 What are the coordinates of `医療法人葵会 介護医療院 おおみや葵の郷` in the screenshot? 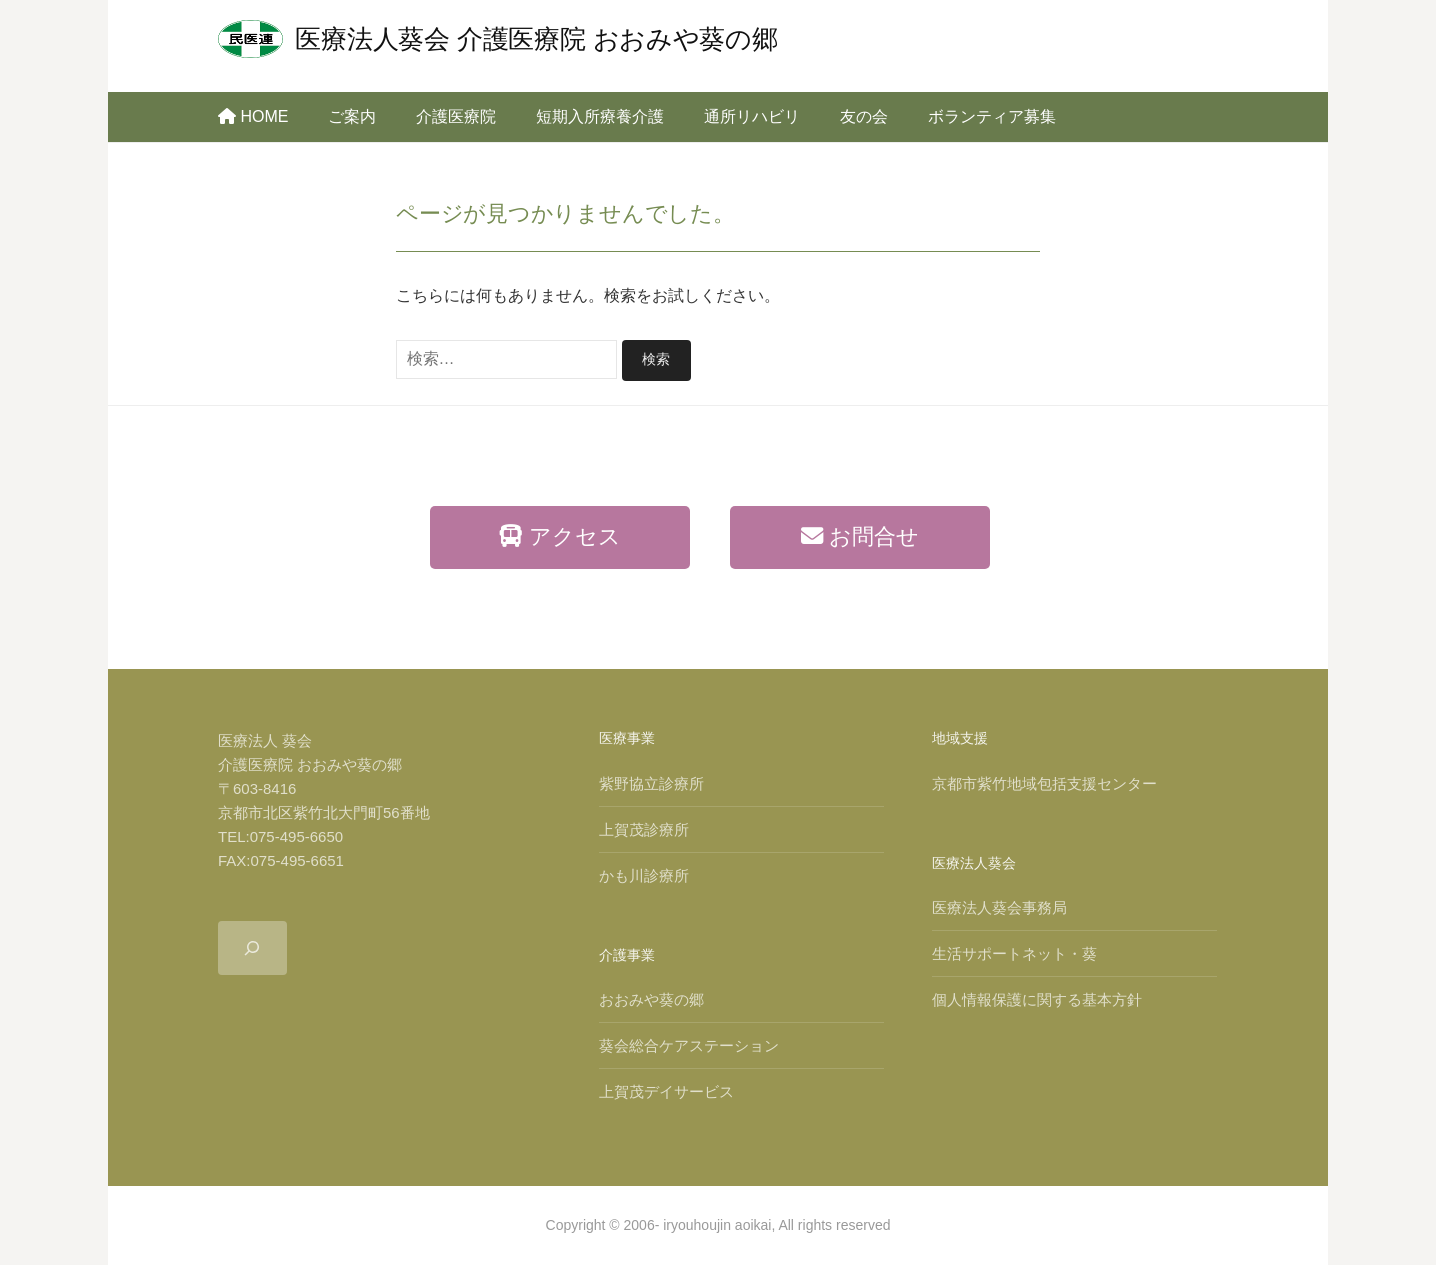 It's located at (536, 39).